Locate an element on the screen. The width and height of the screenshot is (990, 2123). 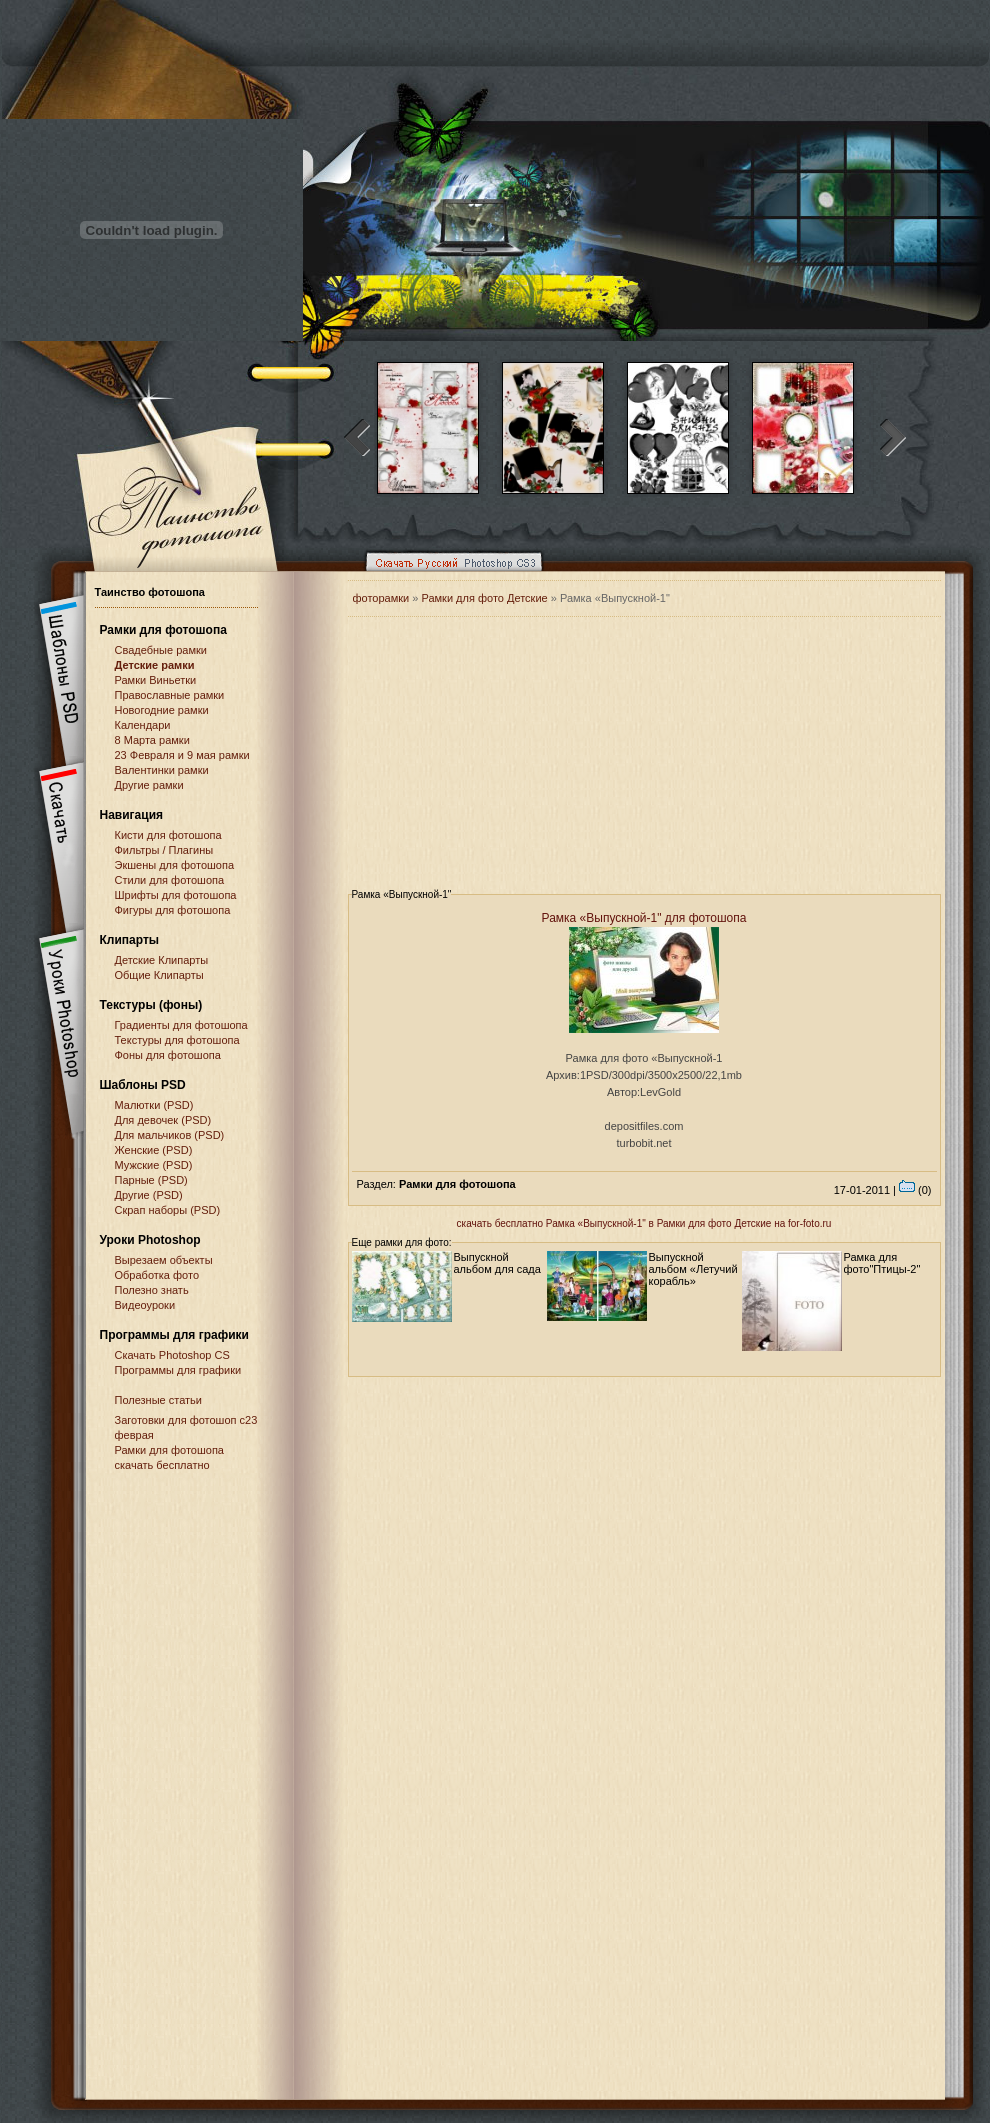
Программы для графики is located at coordinates (178, 1370).